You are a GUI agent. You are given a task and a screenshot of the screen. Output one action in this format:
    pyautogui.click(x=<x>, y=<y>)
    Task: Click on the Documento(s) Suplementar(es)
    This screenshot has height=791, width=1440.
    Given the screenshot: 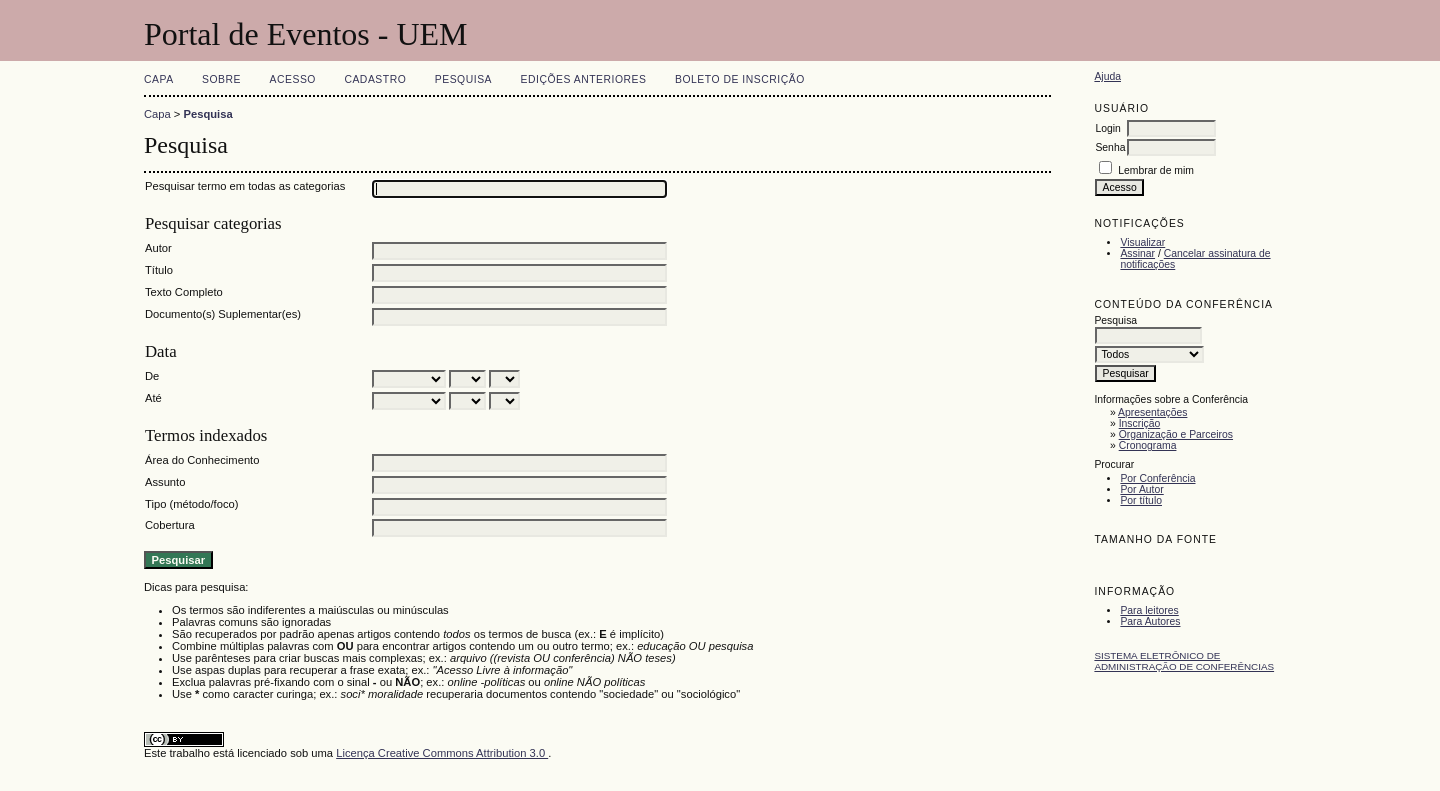 What is the action you would take?
    pyautogui.click(x=223, y=314)
    